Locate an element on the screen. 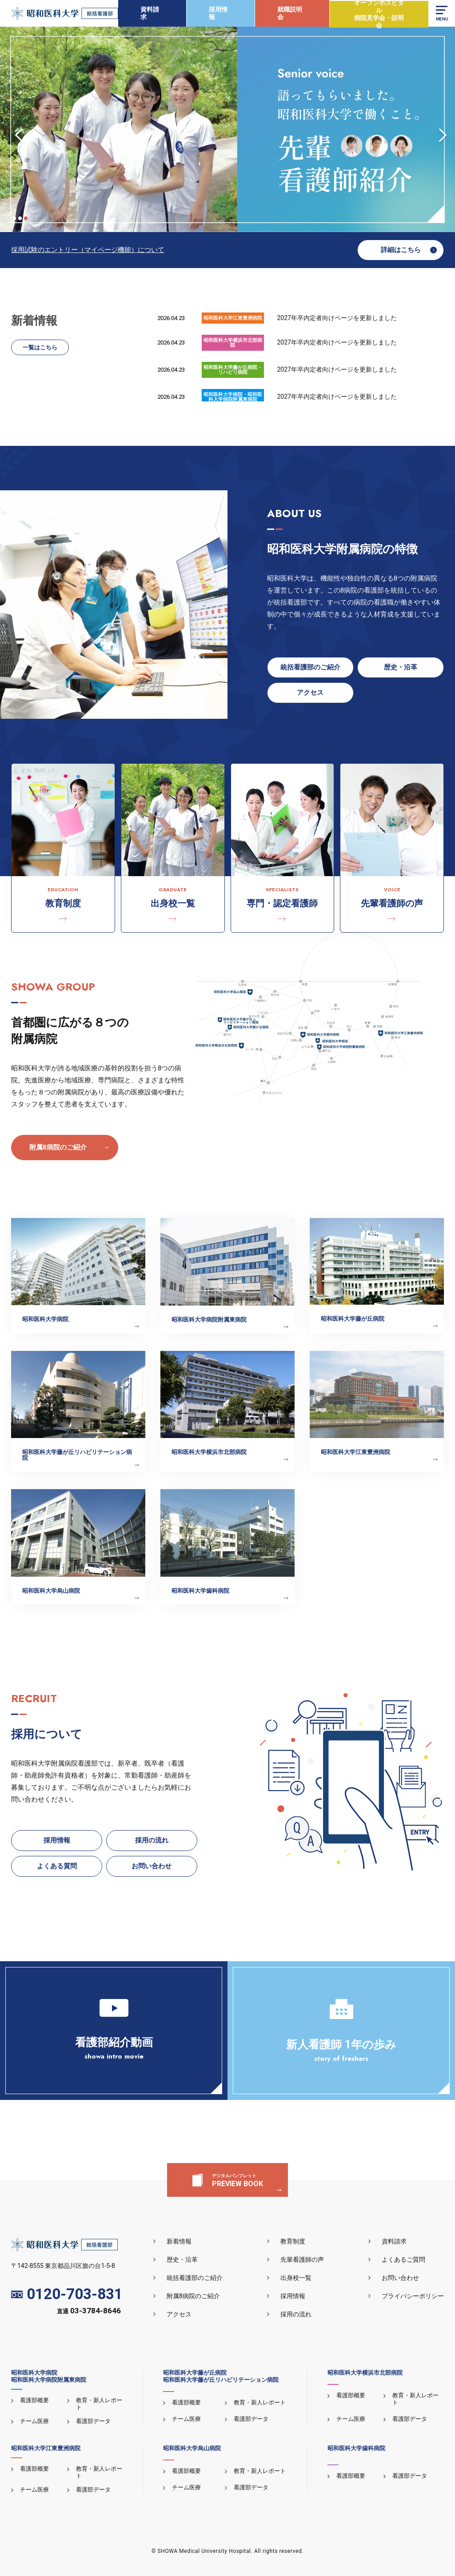 This screenshot has width=455, height=2576. 新着情報 is located at coordinates (179, 2241).